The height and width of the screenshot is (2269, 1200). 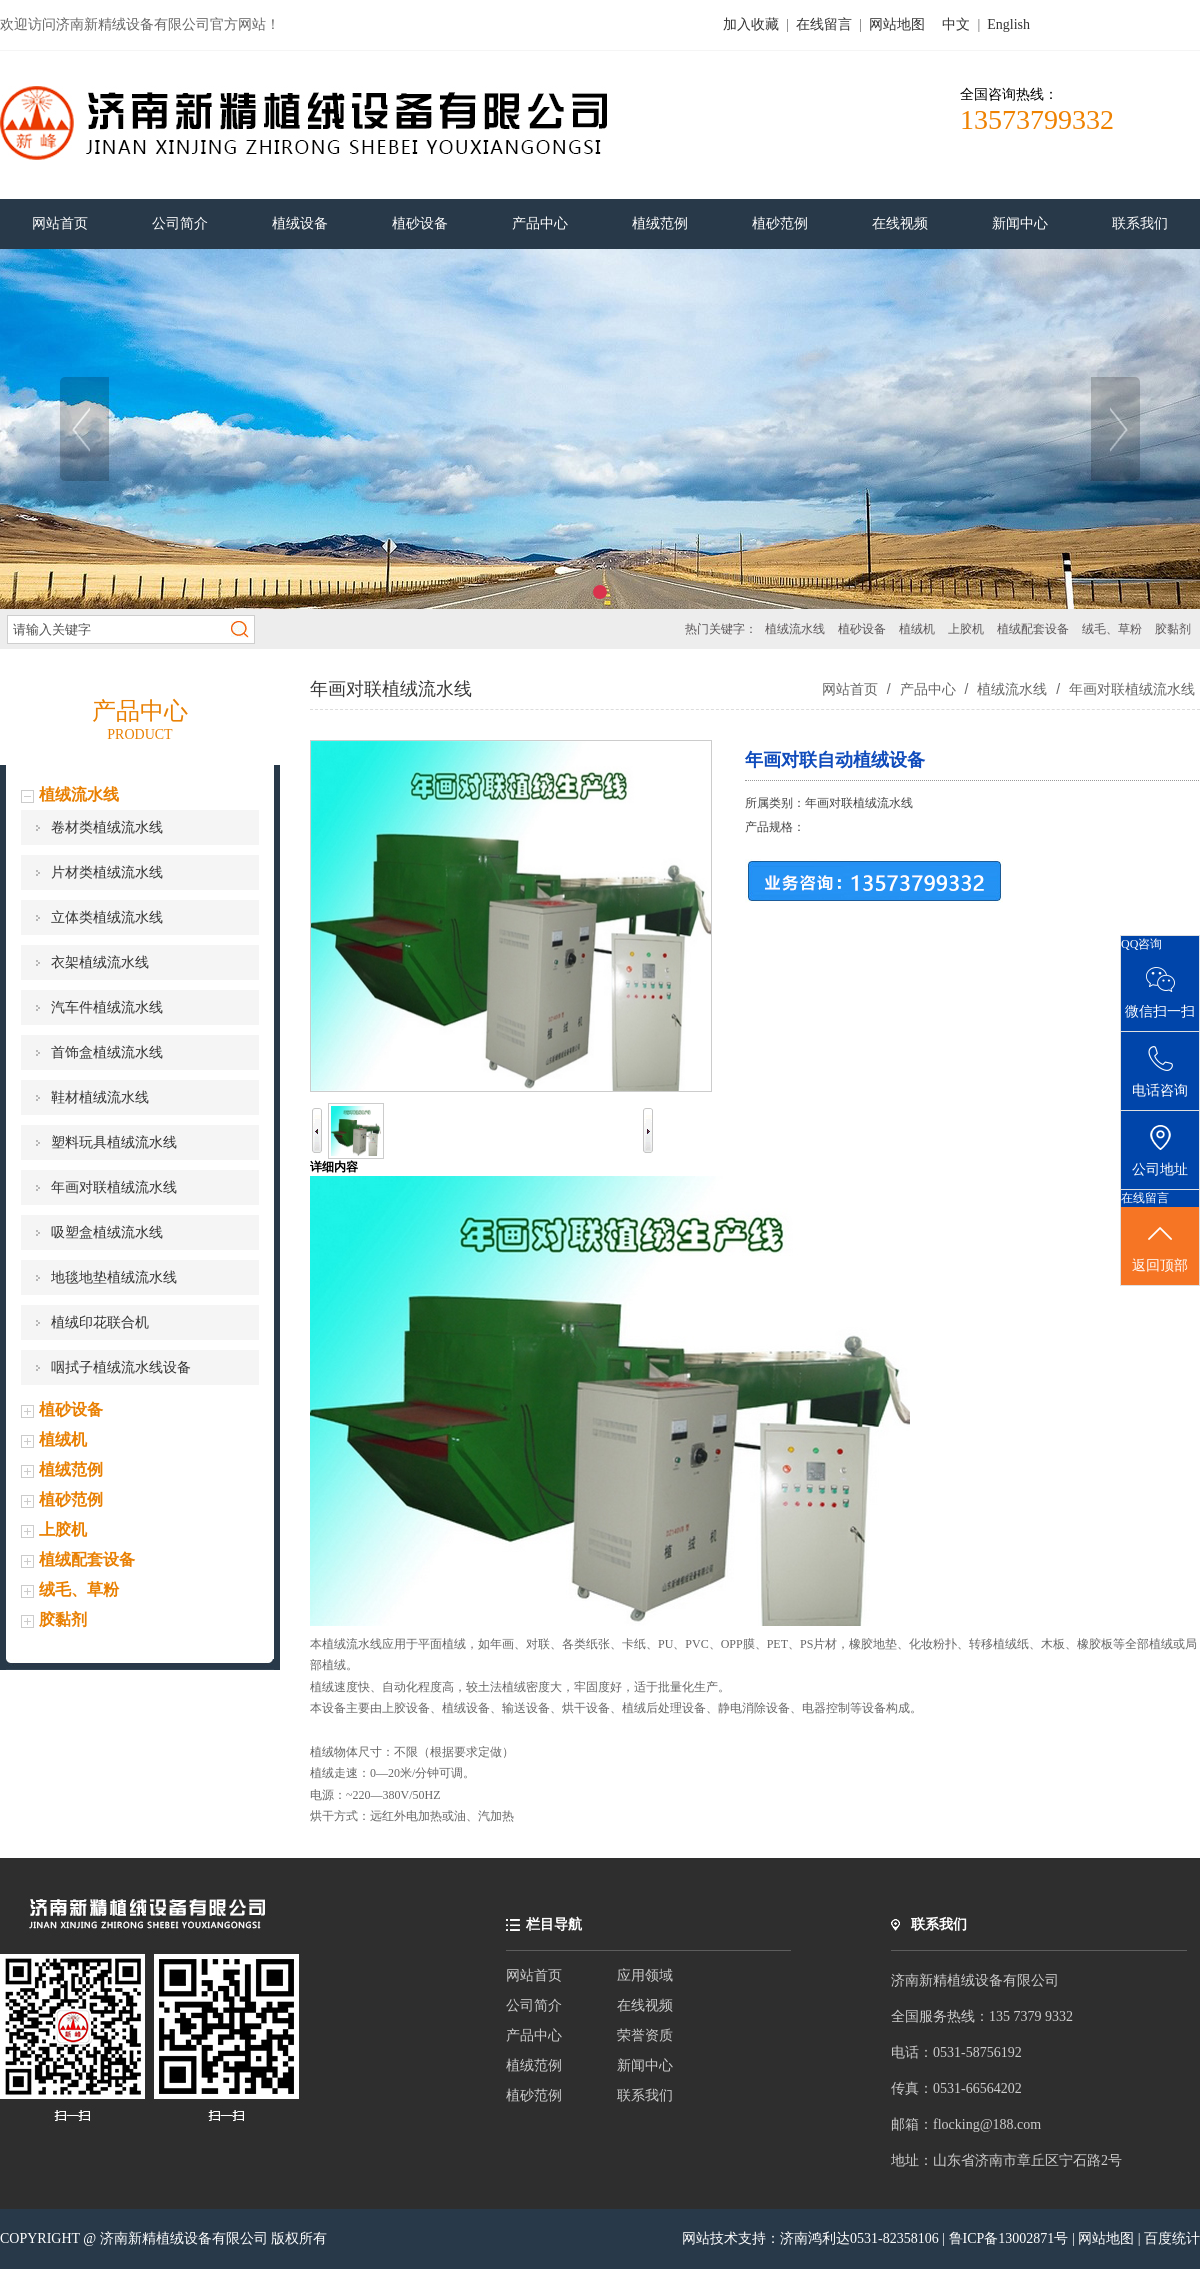 I want to click on 在线视频, so click(x=645, y=2005).